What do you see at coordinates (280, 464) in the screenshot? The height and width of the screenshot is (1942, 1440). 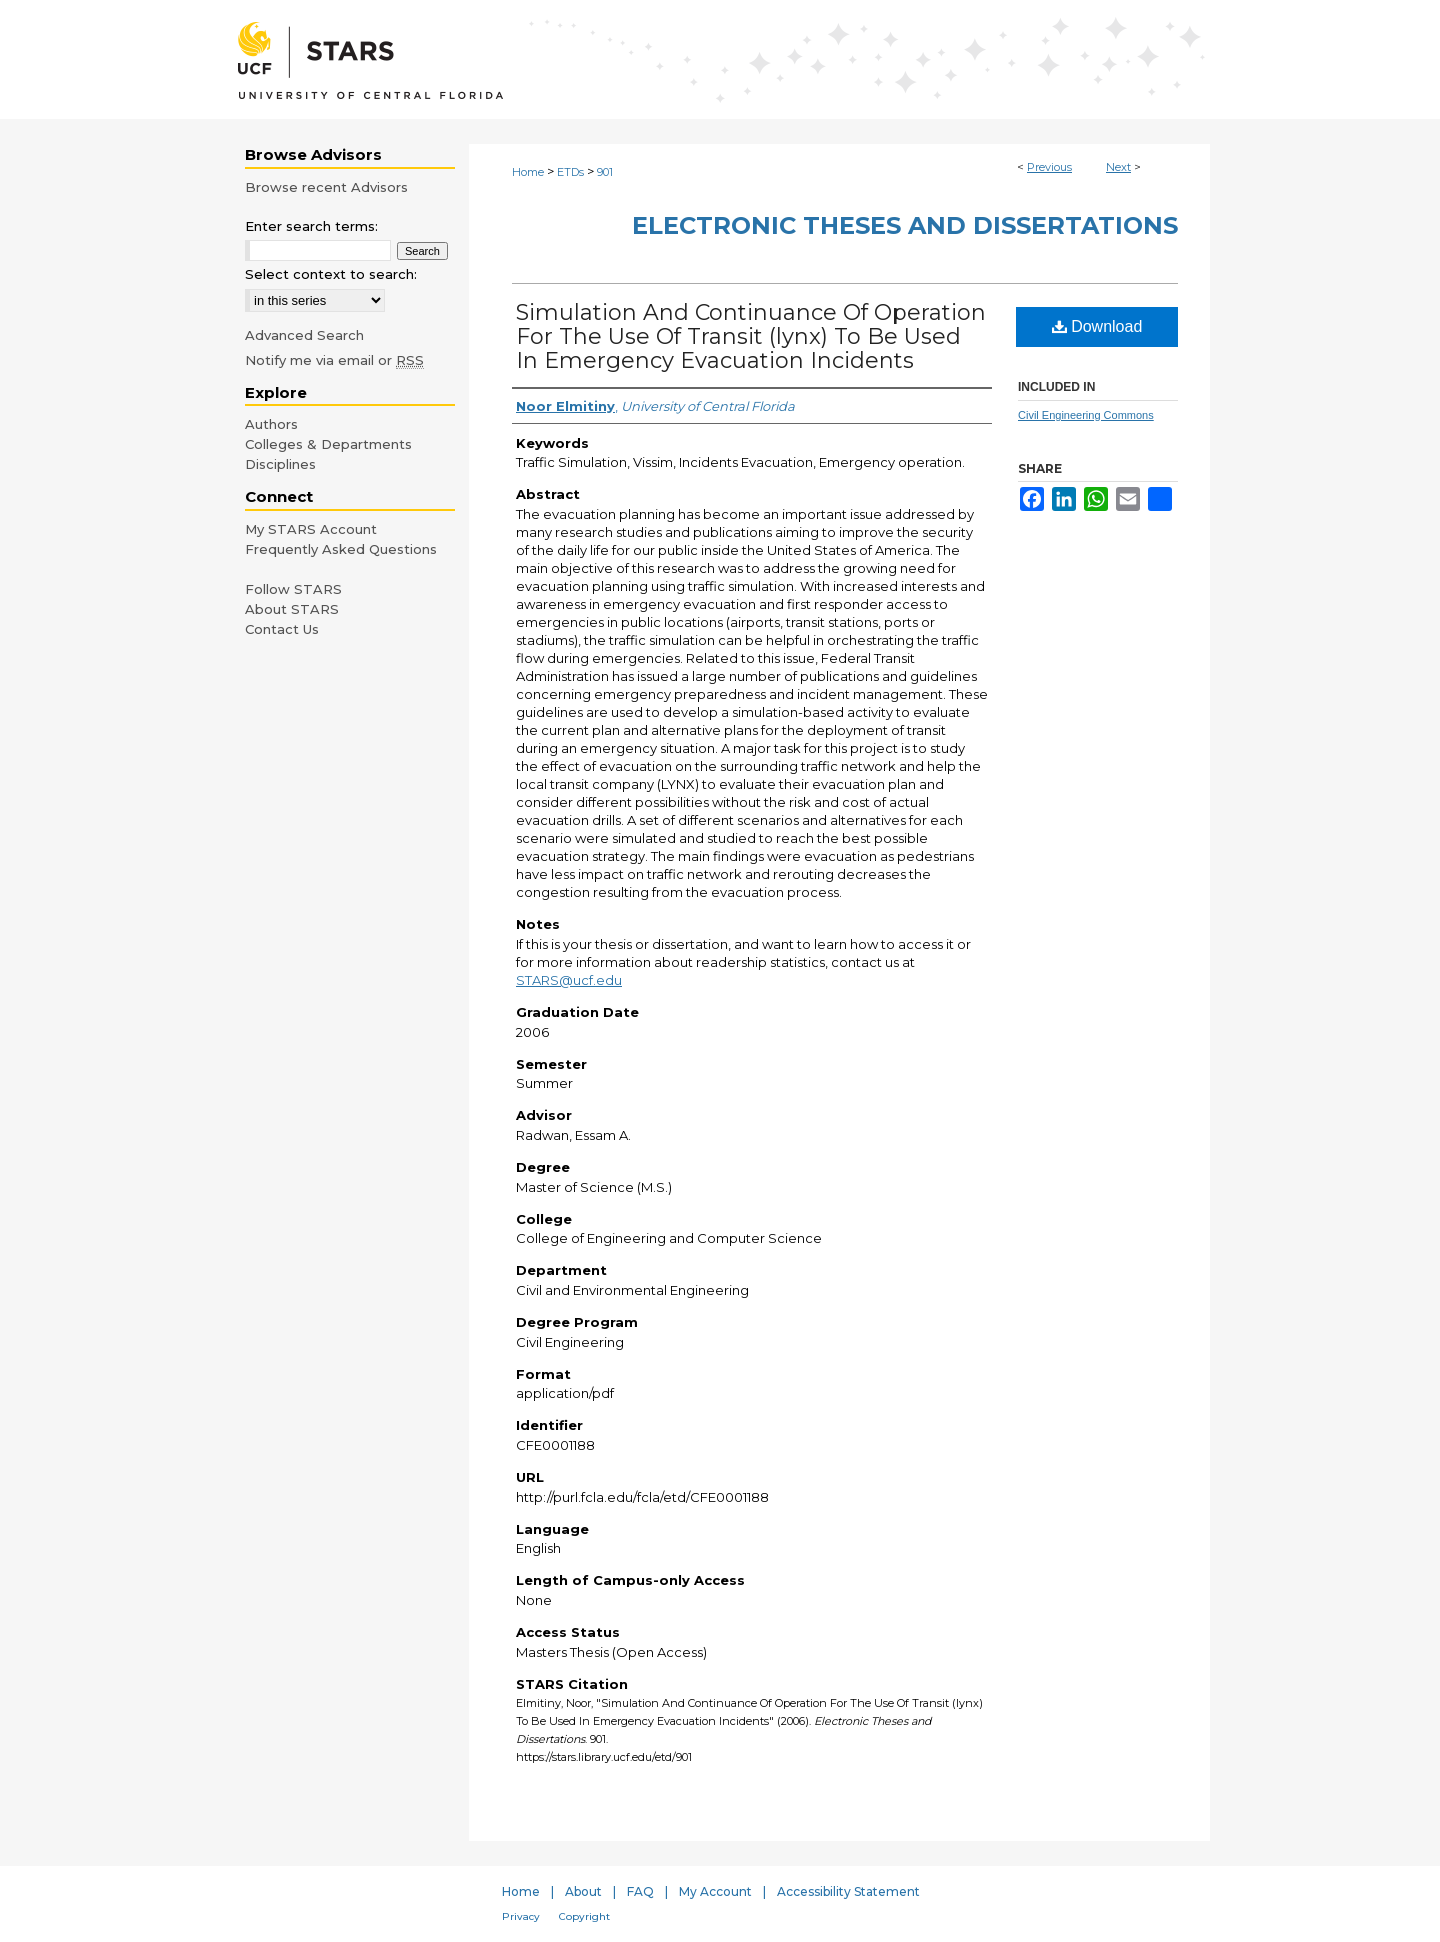 I see `Disciplines` at bounding box center [280, 464].